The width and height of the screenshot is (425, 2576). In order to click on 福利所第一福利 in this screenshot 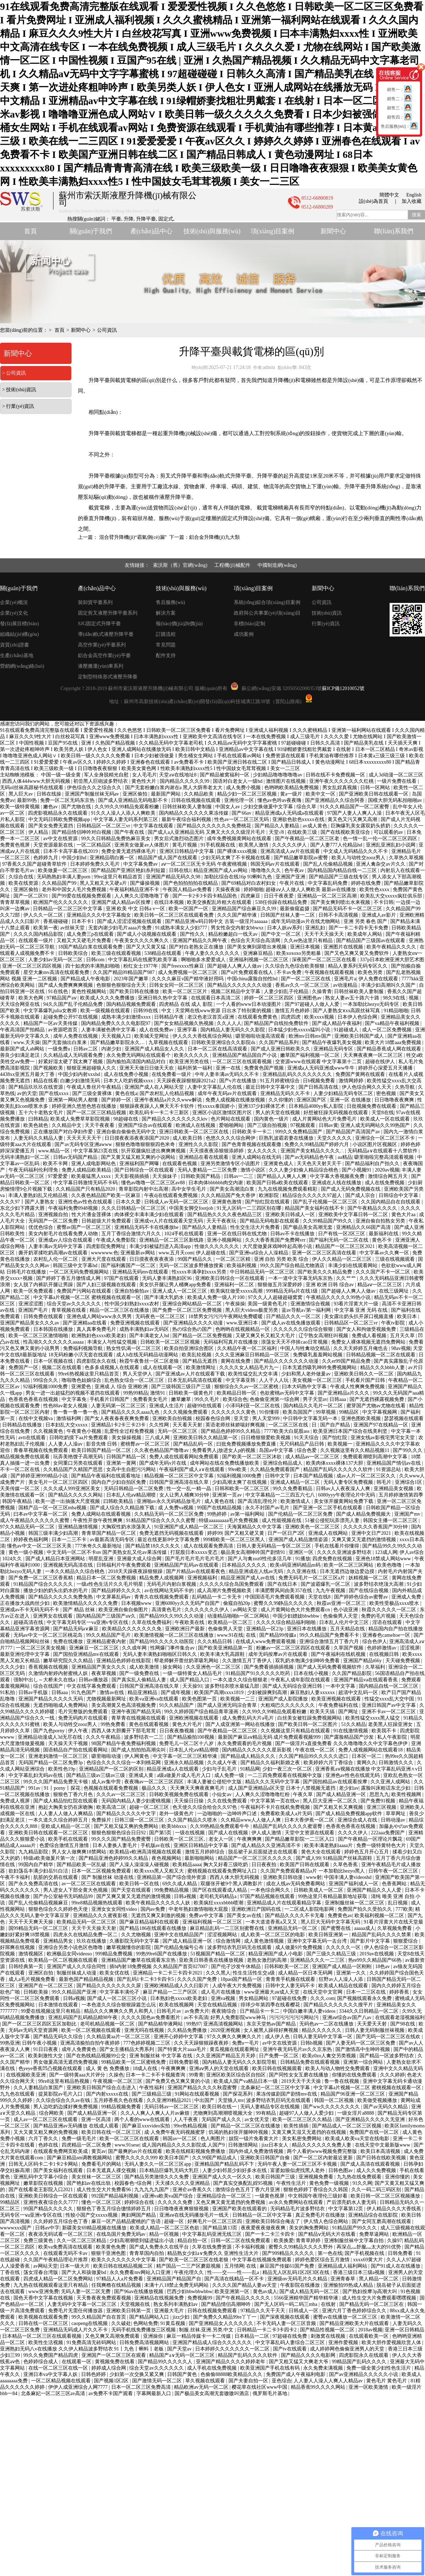, I will do `click(195, 1068)`.